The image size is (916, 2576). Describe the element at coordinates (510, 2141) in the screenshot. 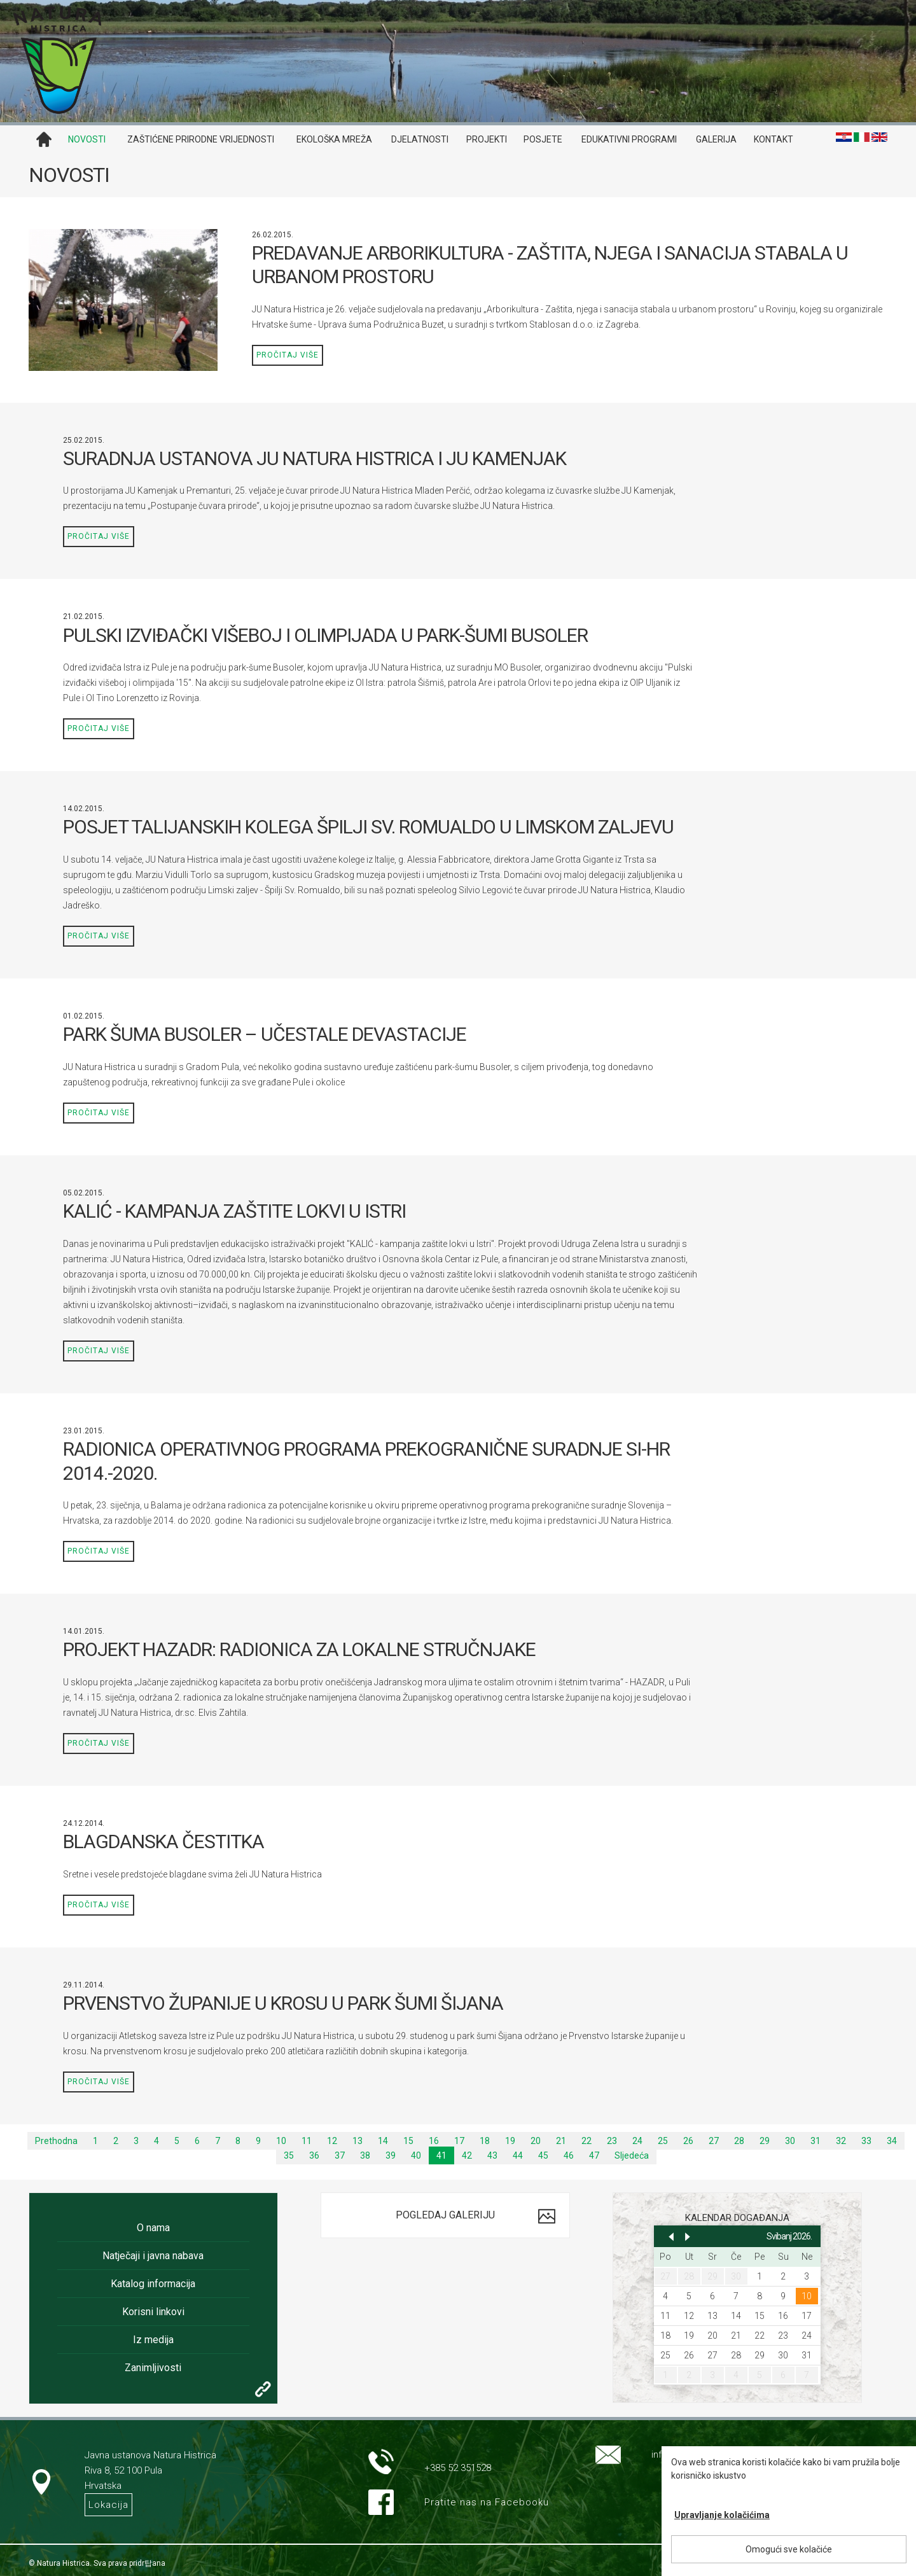

I see `19` at that location.